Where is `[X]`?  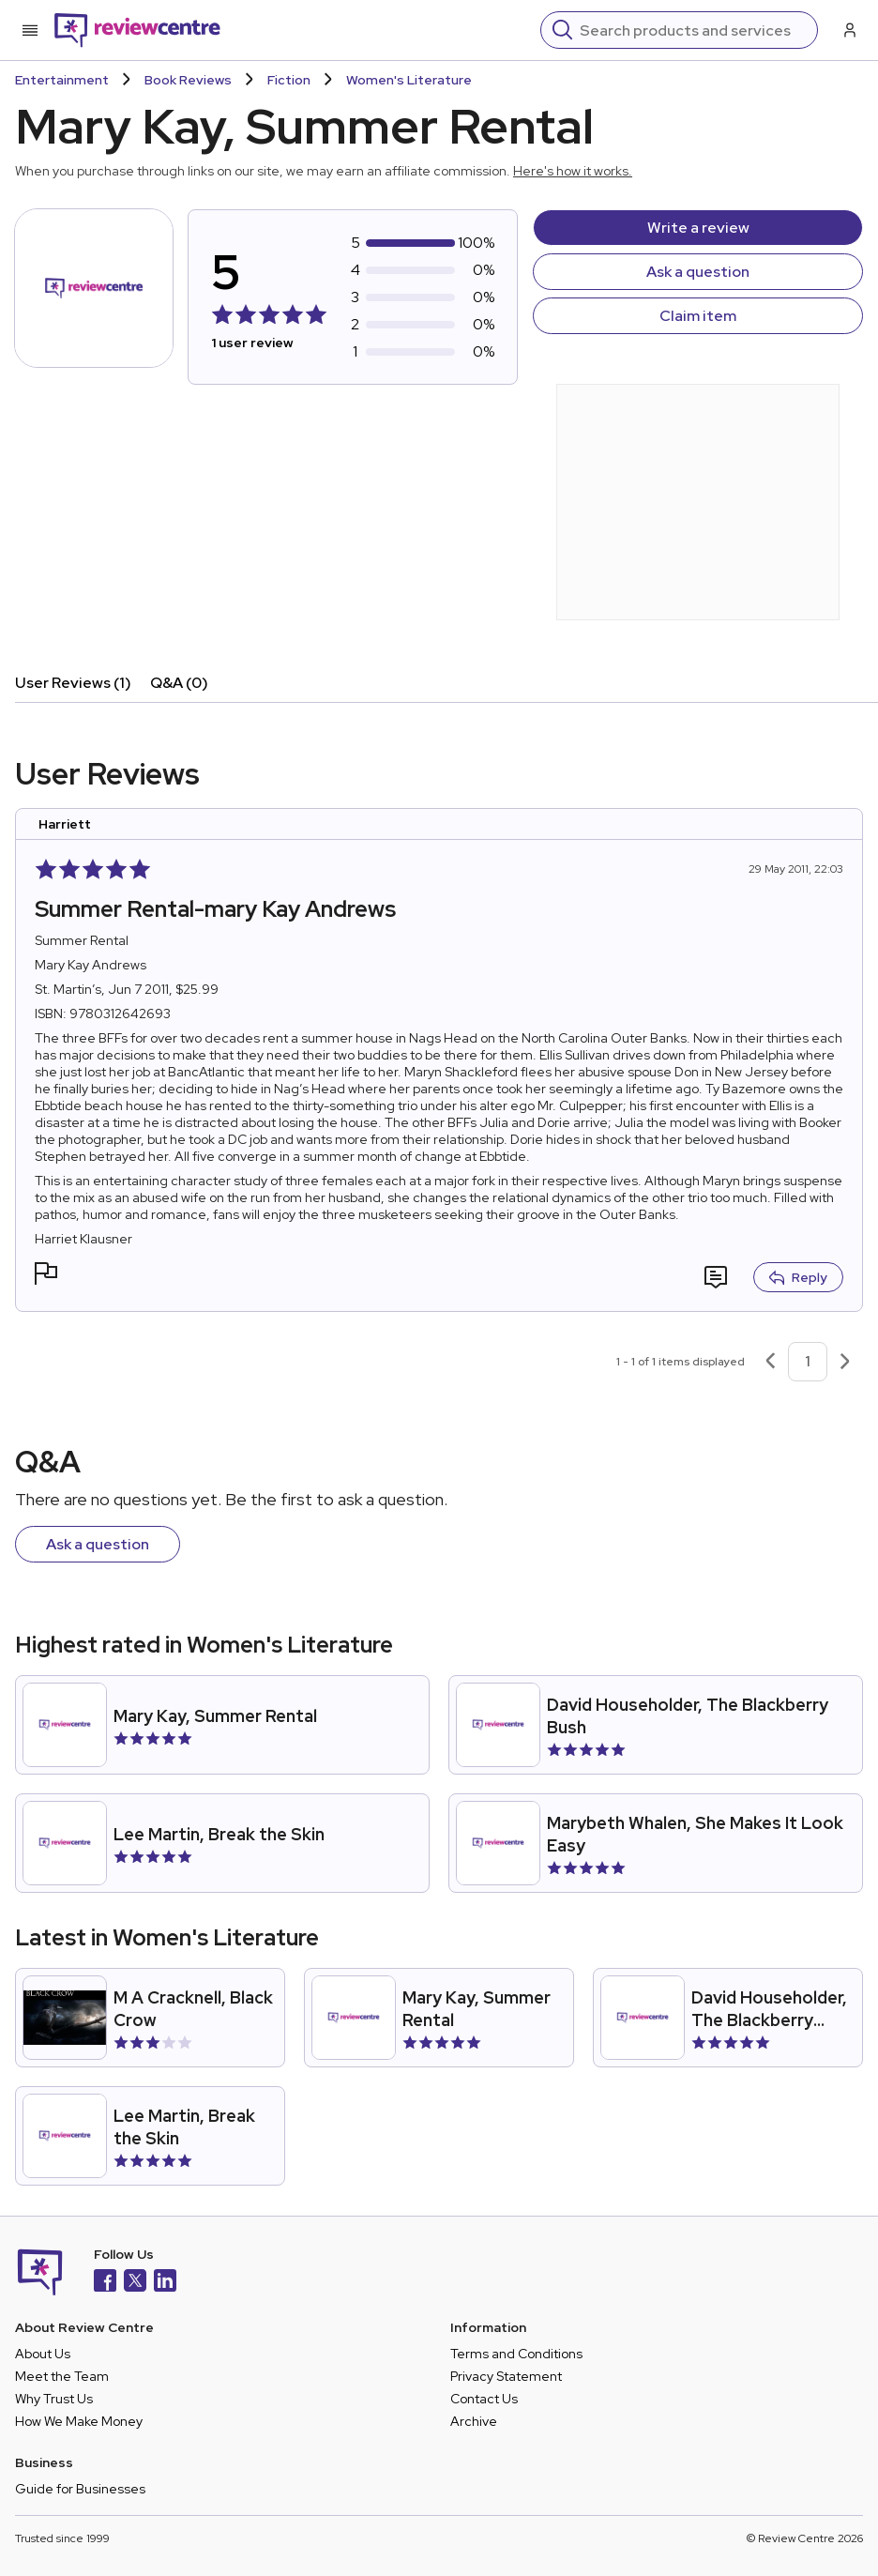
[X] is located at coordinates (135, 2282).